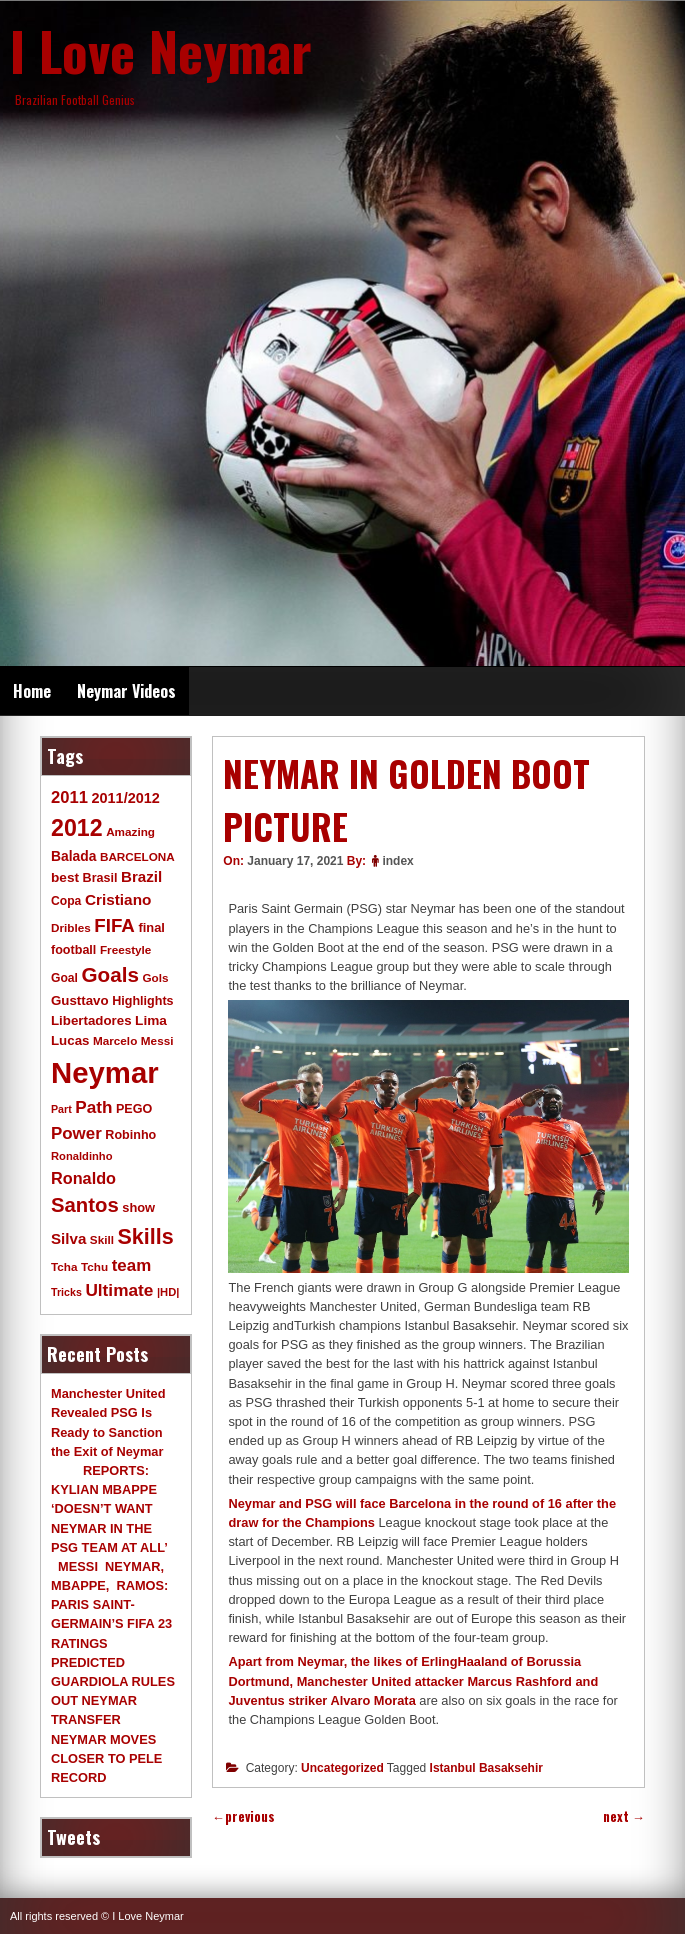 The width and height of the screenshot is (685, 1934). What do you see at coordinates (91, 1020) in the screenshot?
I see `Libertadores [Libertadores (13 items)]` at bounding box center [91, 1020].